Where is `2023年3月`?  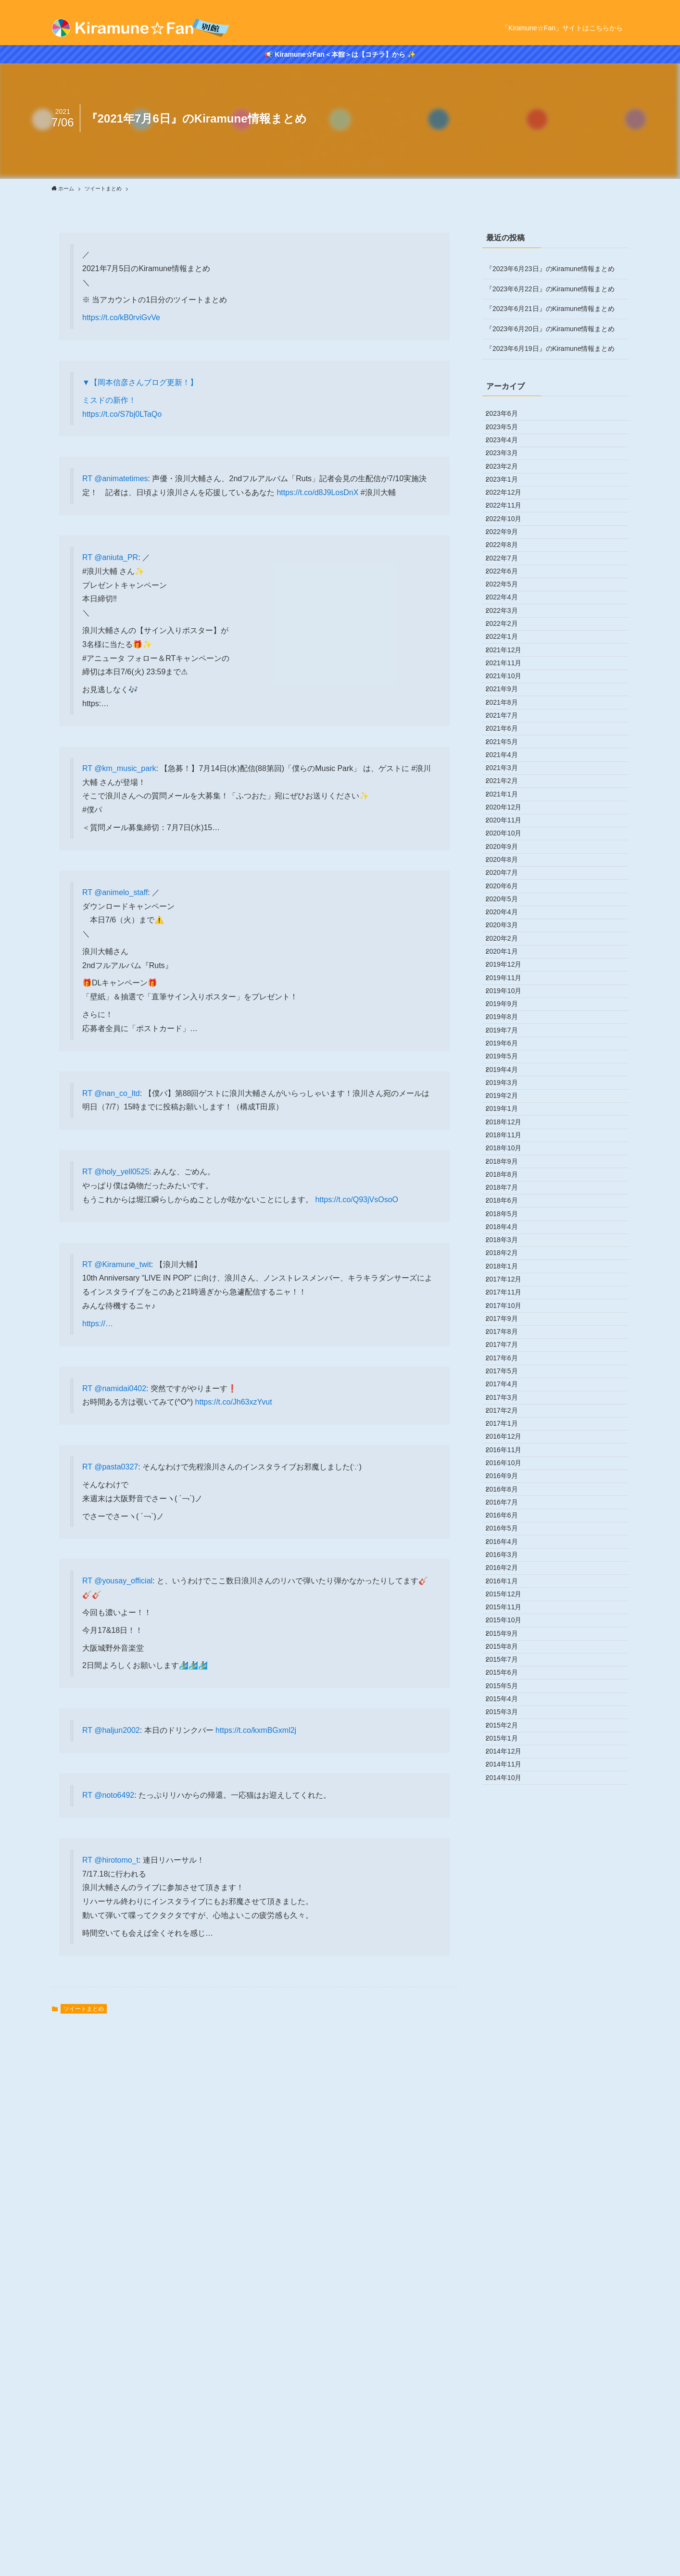 2023年3月 is located at coordinates (508, 477).